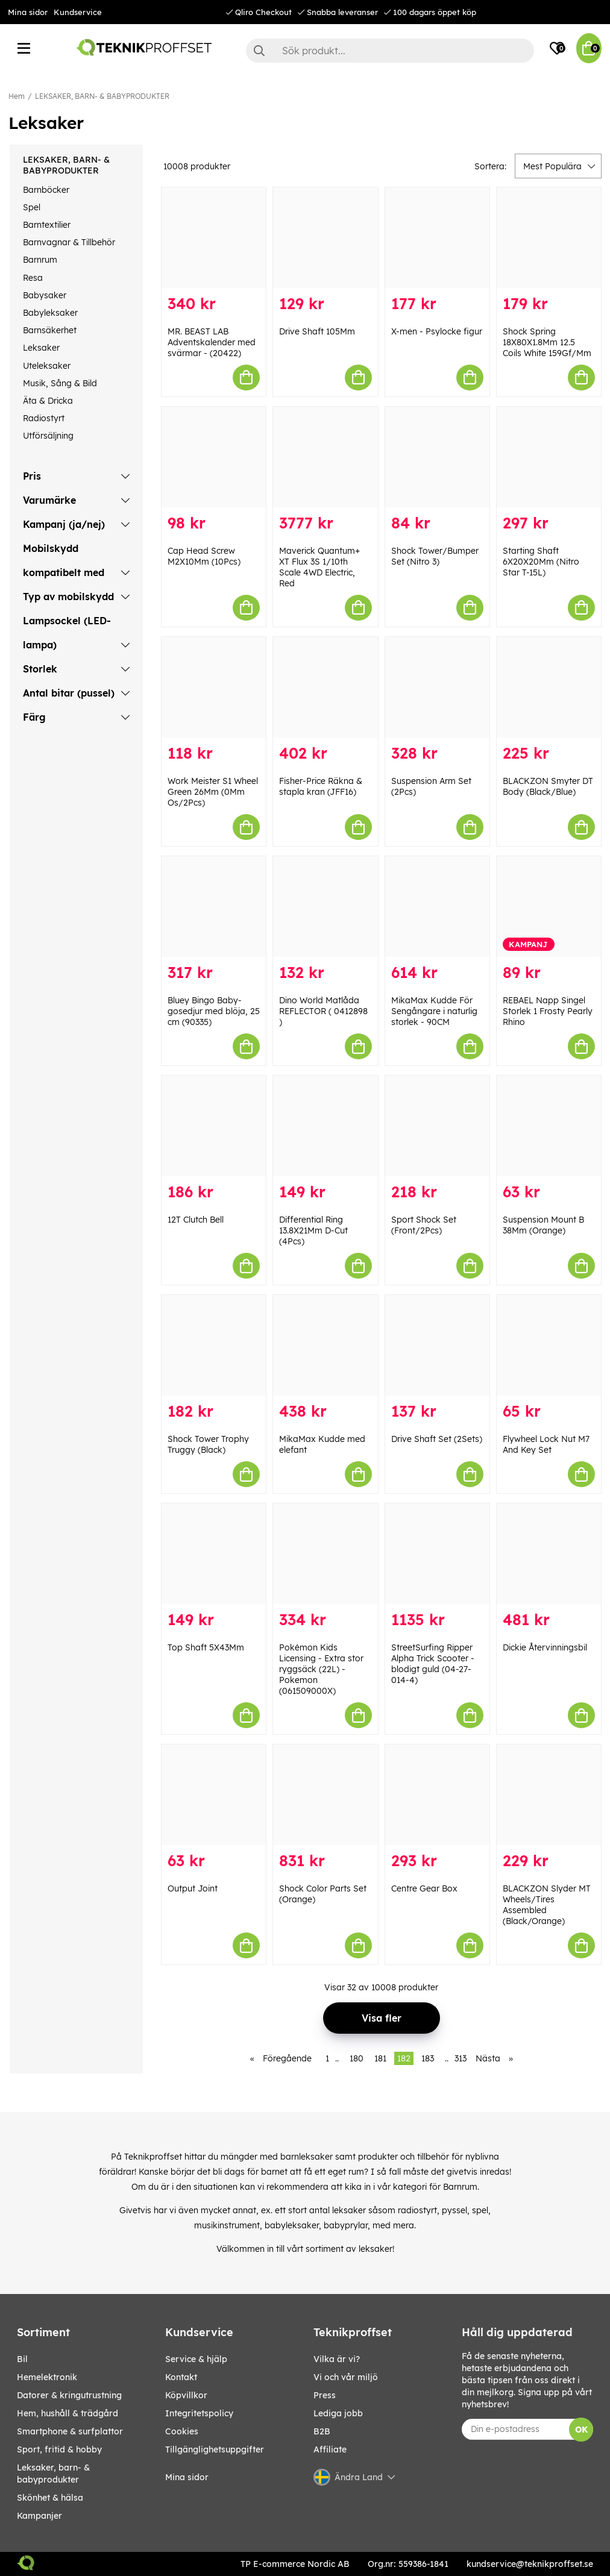 This screenshot has width=610, height=2576. I want to click on Service & hjälp, so click(196, 2359).